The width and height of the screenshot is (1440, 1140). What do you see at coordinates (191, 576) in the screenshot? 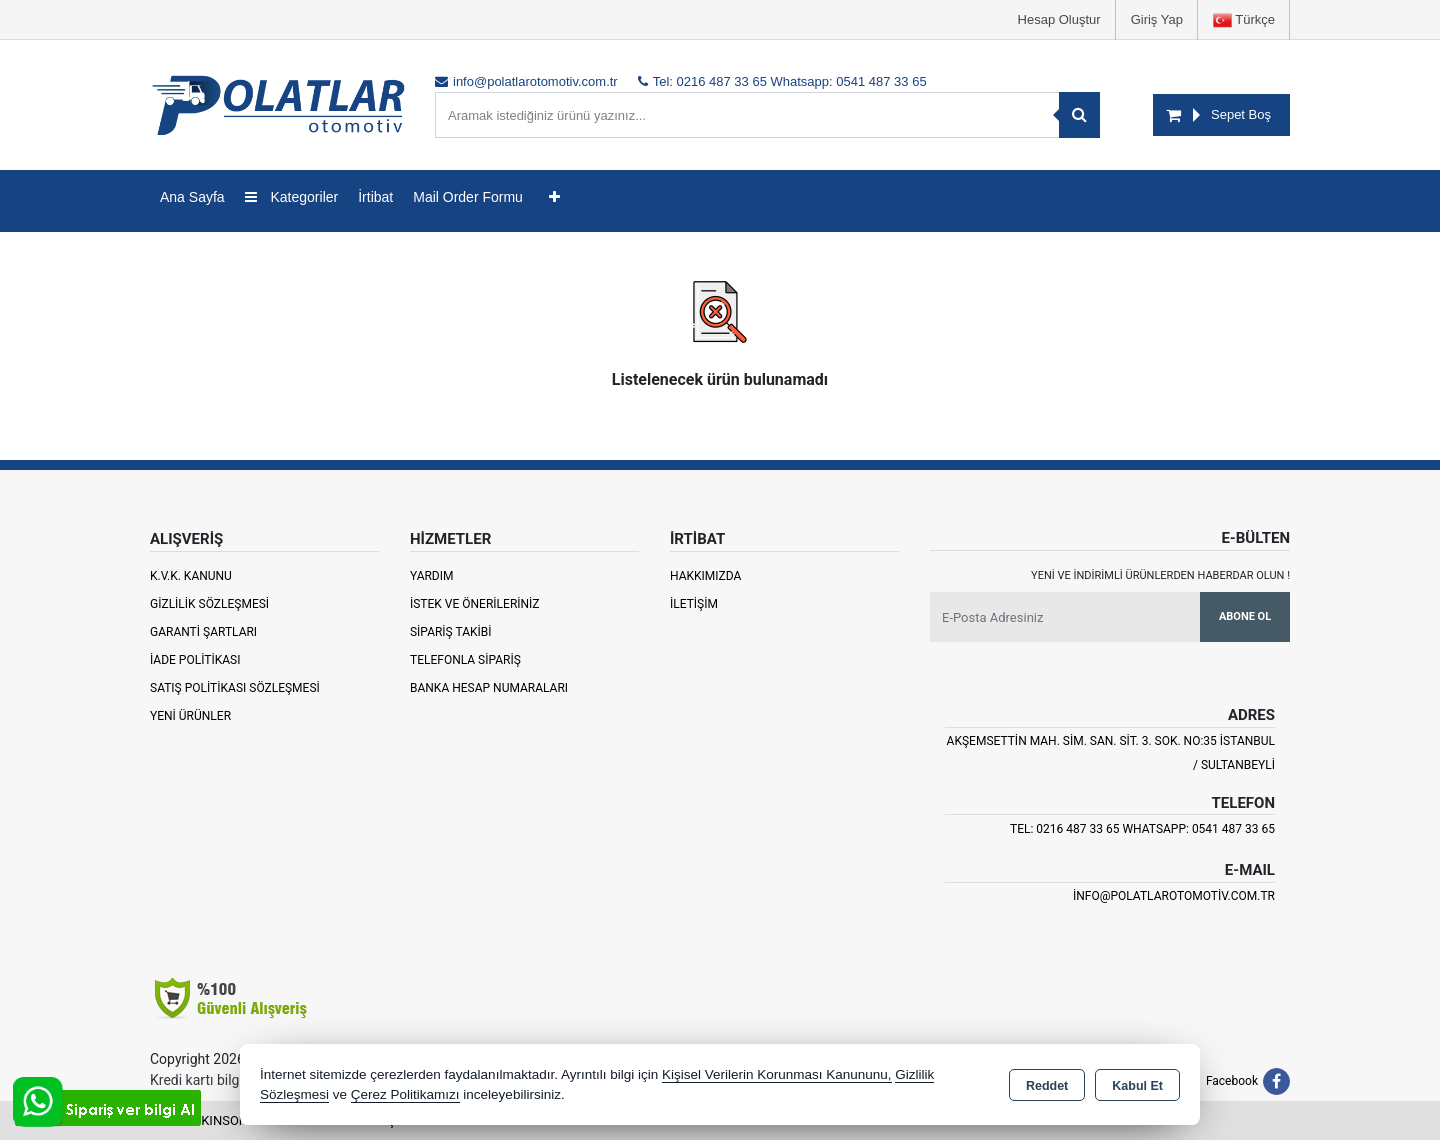
I see `K.V.K. Kanunu` at bounding box center [191, 576].